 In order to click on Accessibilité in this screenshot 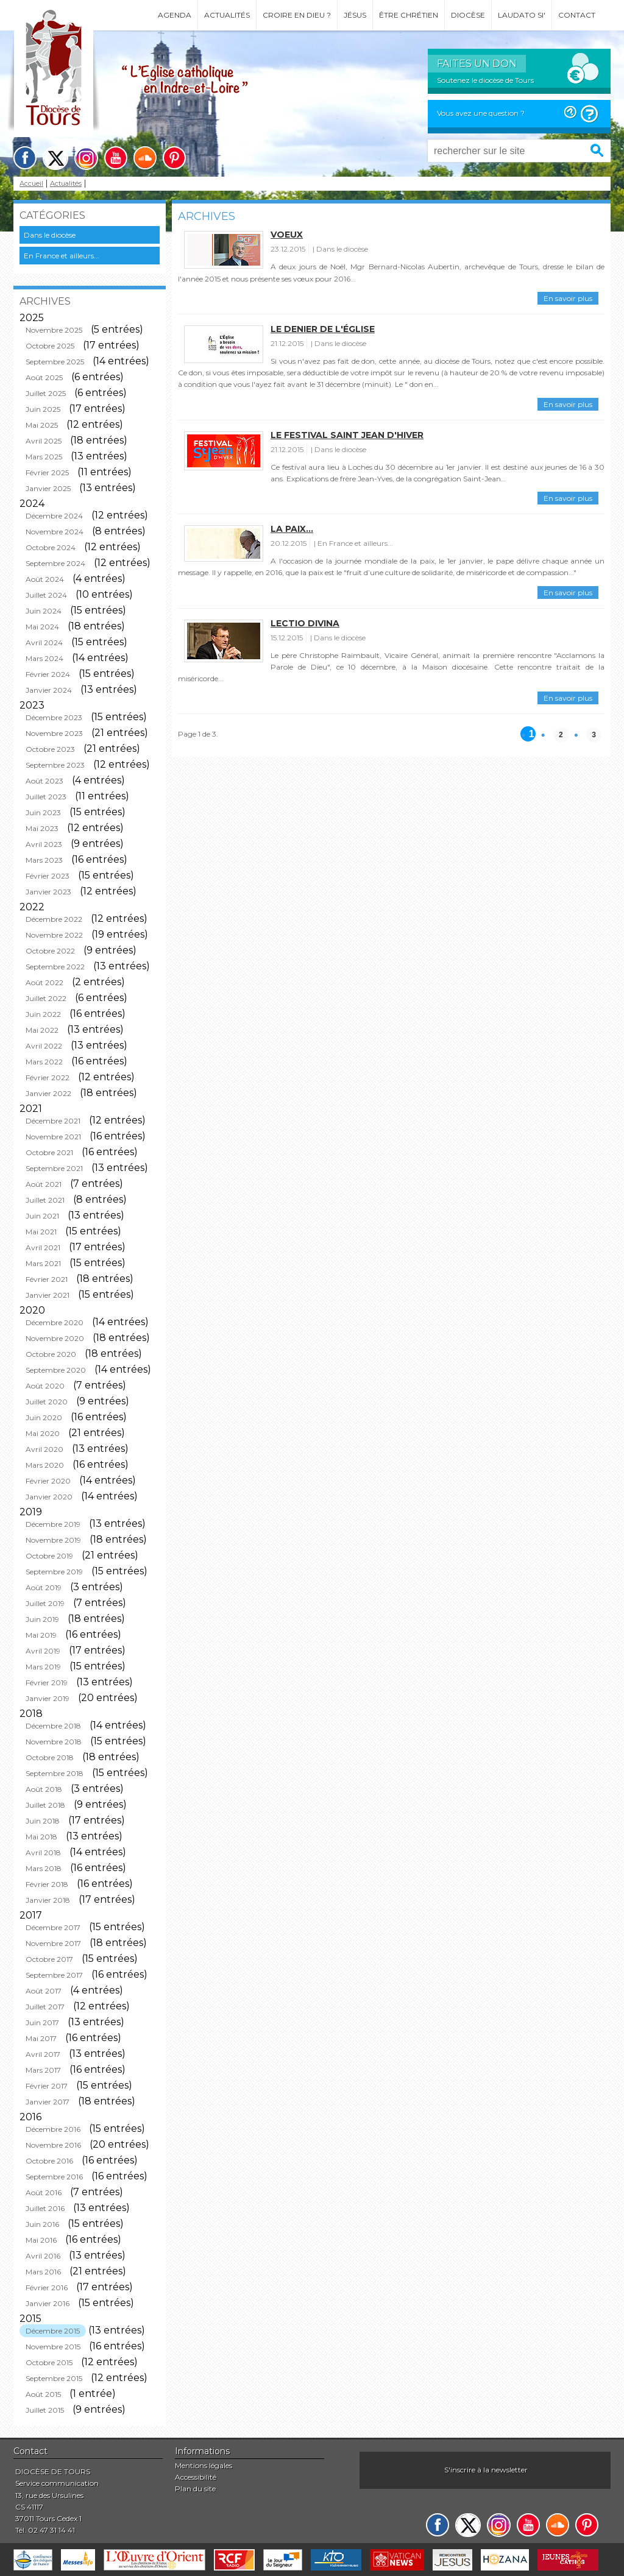, I will do `click(195, 2477)`.